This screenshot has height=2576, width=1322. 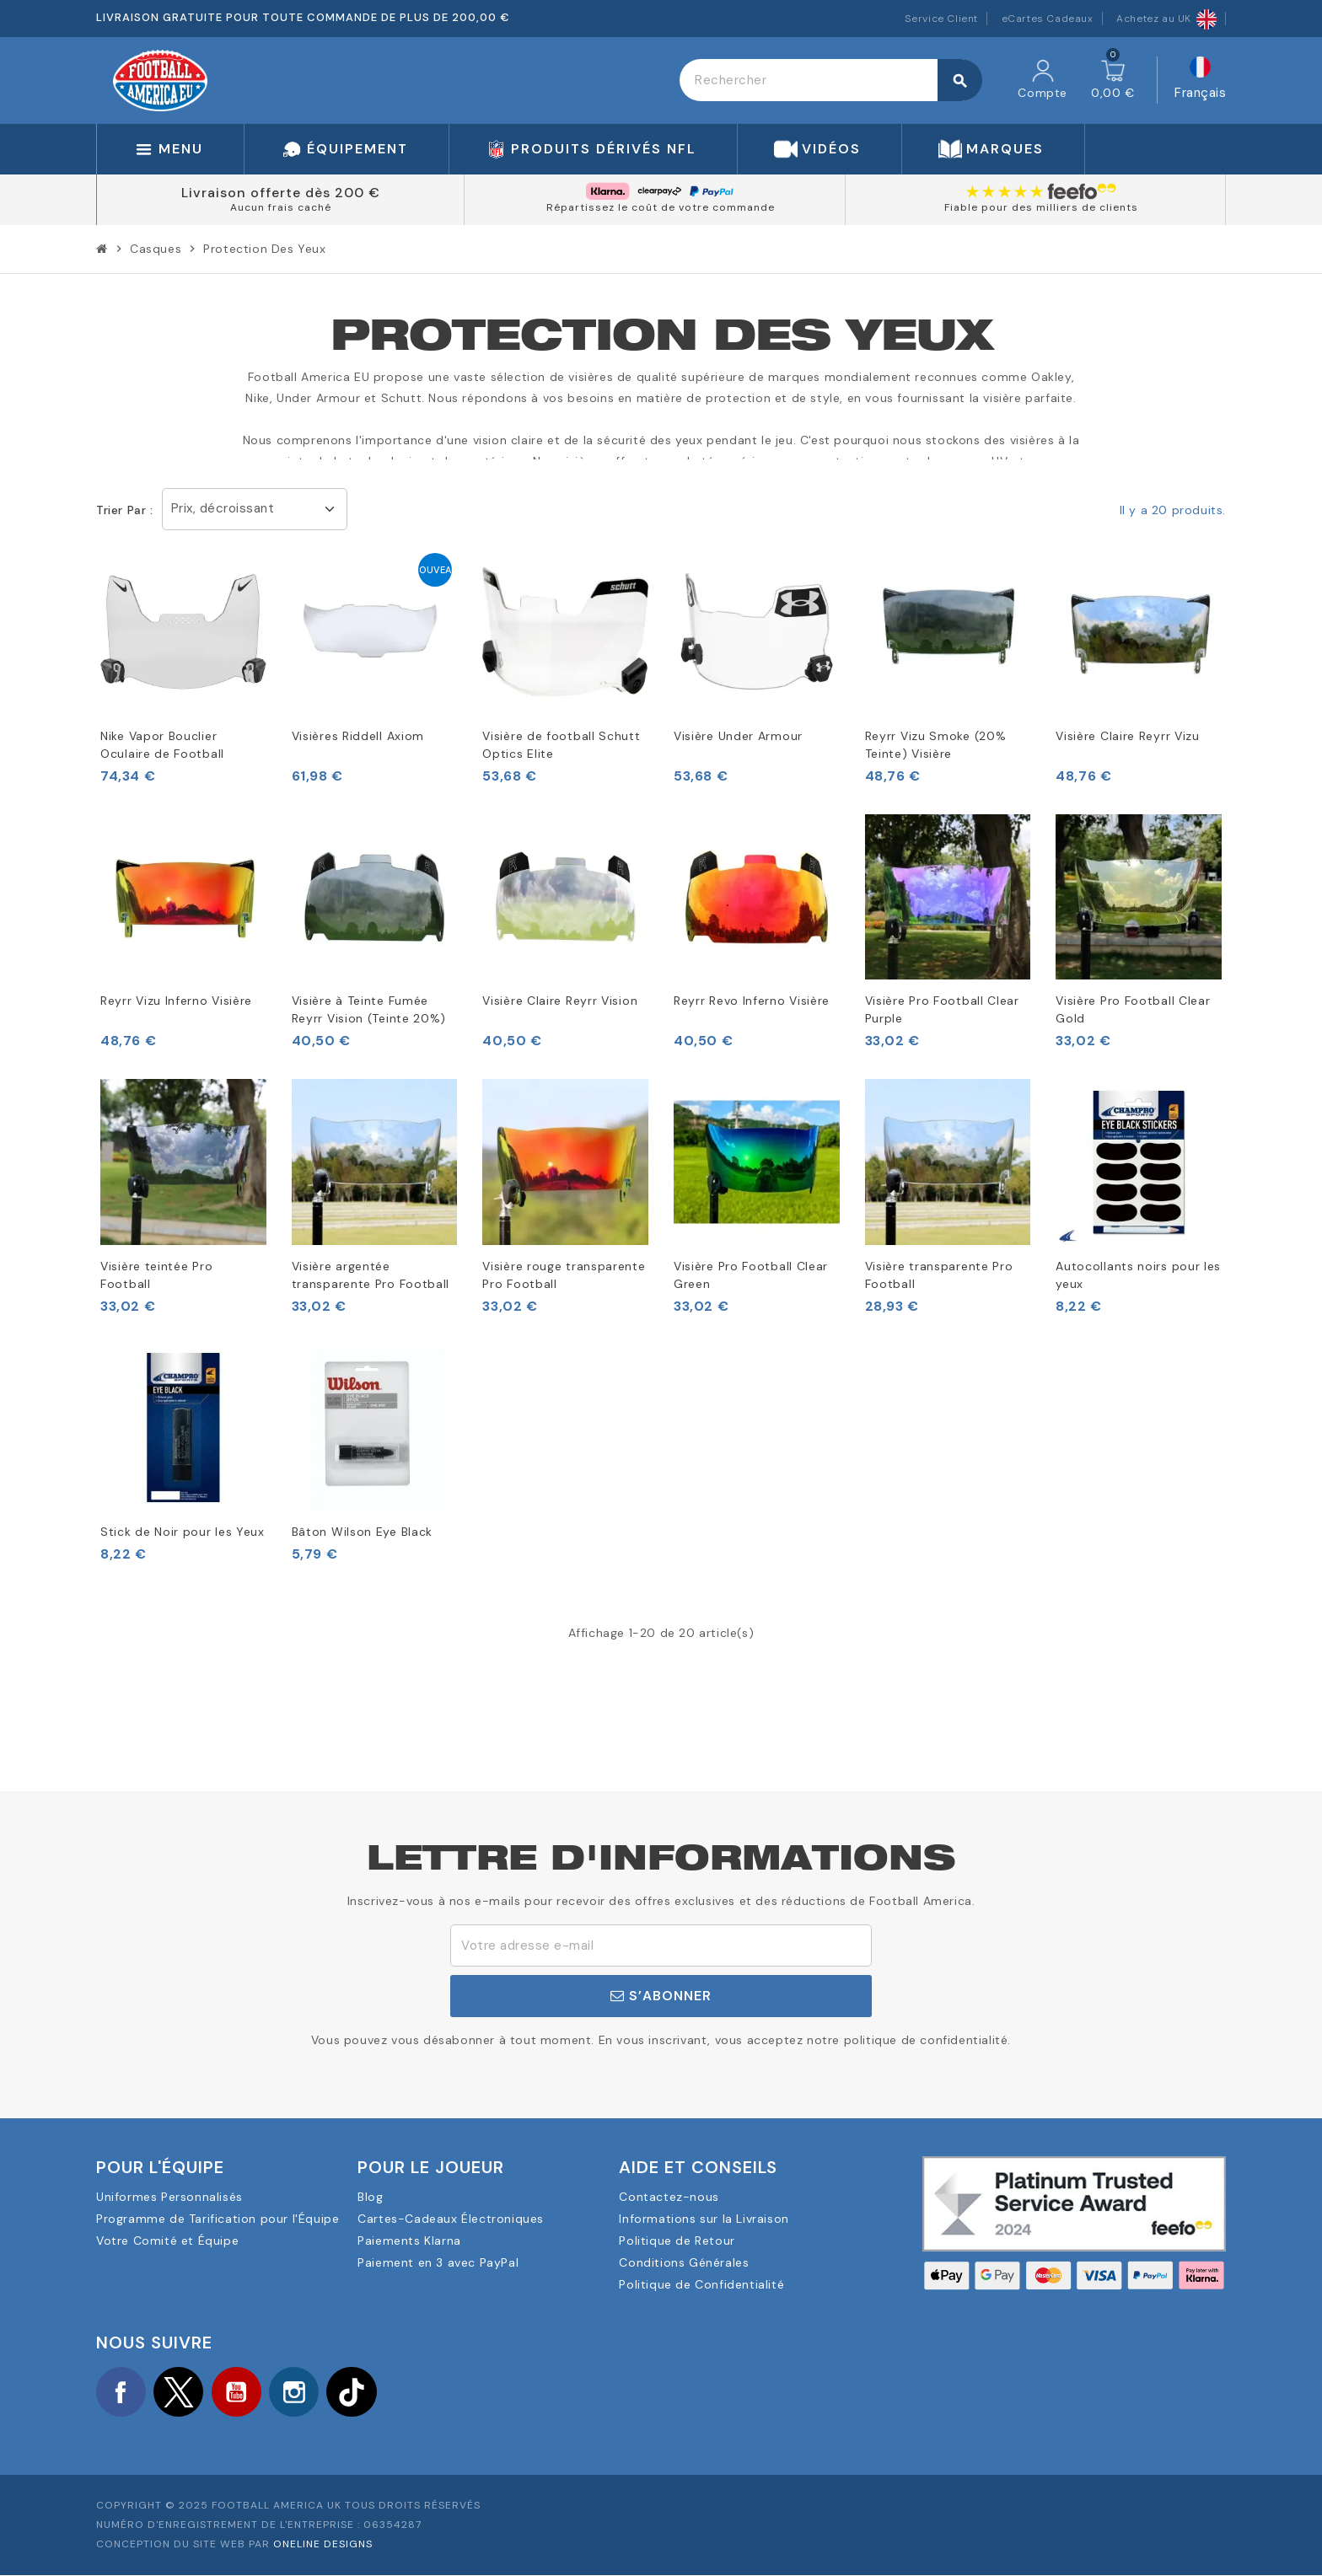 I want to click on Visière teintée Pro Football, so click(x=156, y=1274).